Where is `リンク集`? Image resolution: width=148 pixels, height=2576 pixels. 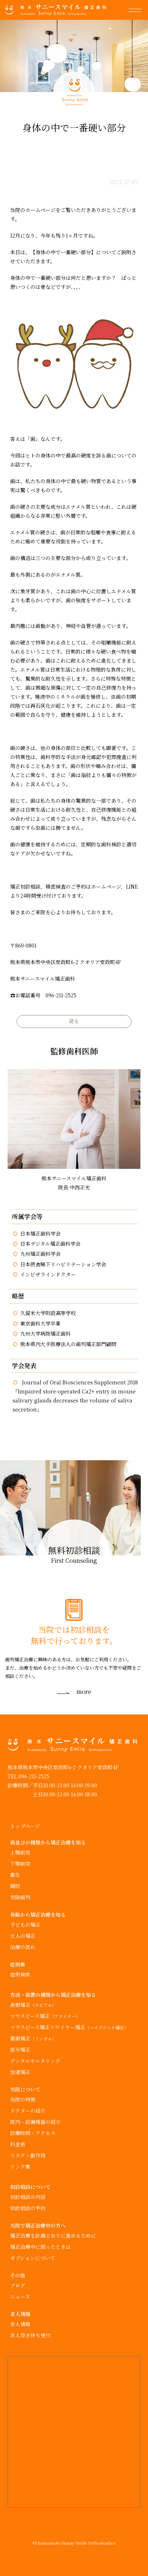
リンク集 is located at coordinates (20, 2166).